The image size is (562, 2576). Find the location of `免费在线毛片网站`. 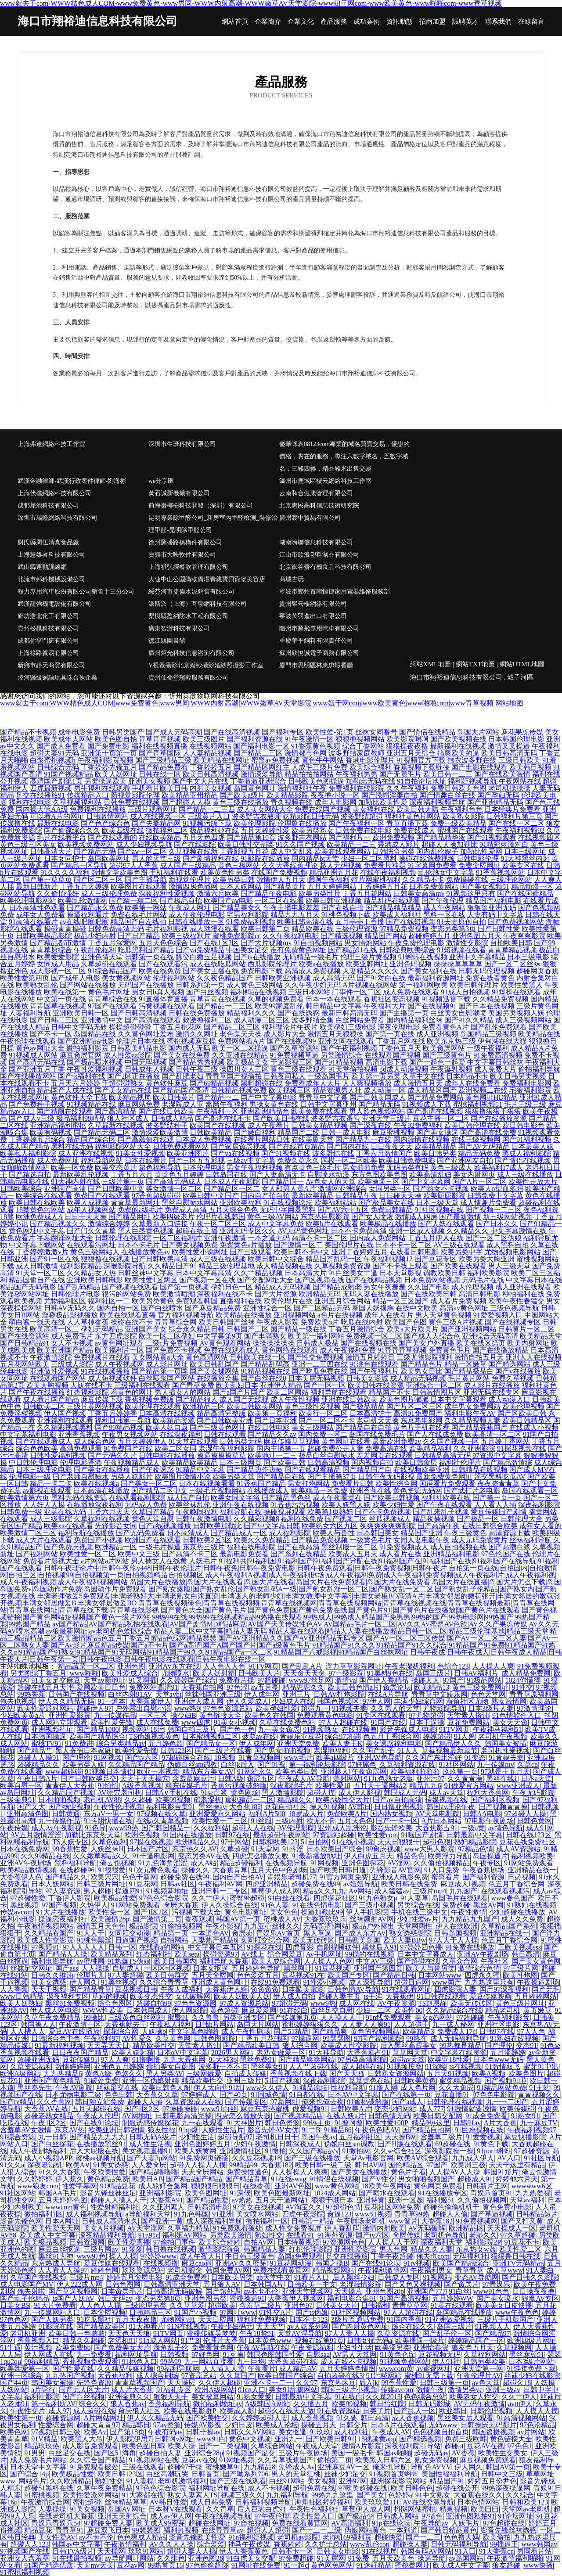

免费在线毛片网站 is located at coordinates (139, 914).